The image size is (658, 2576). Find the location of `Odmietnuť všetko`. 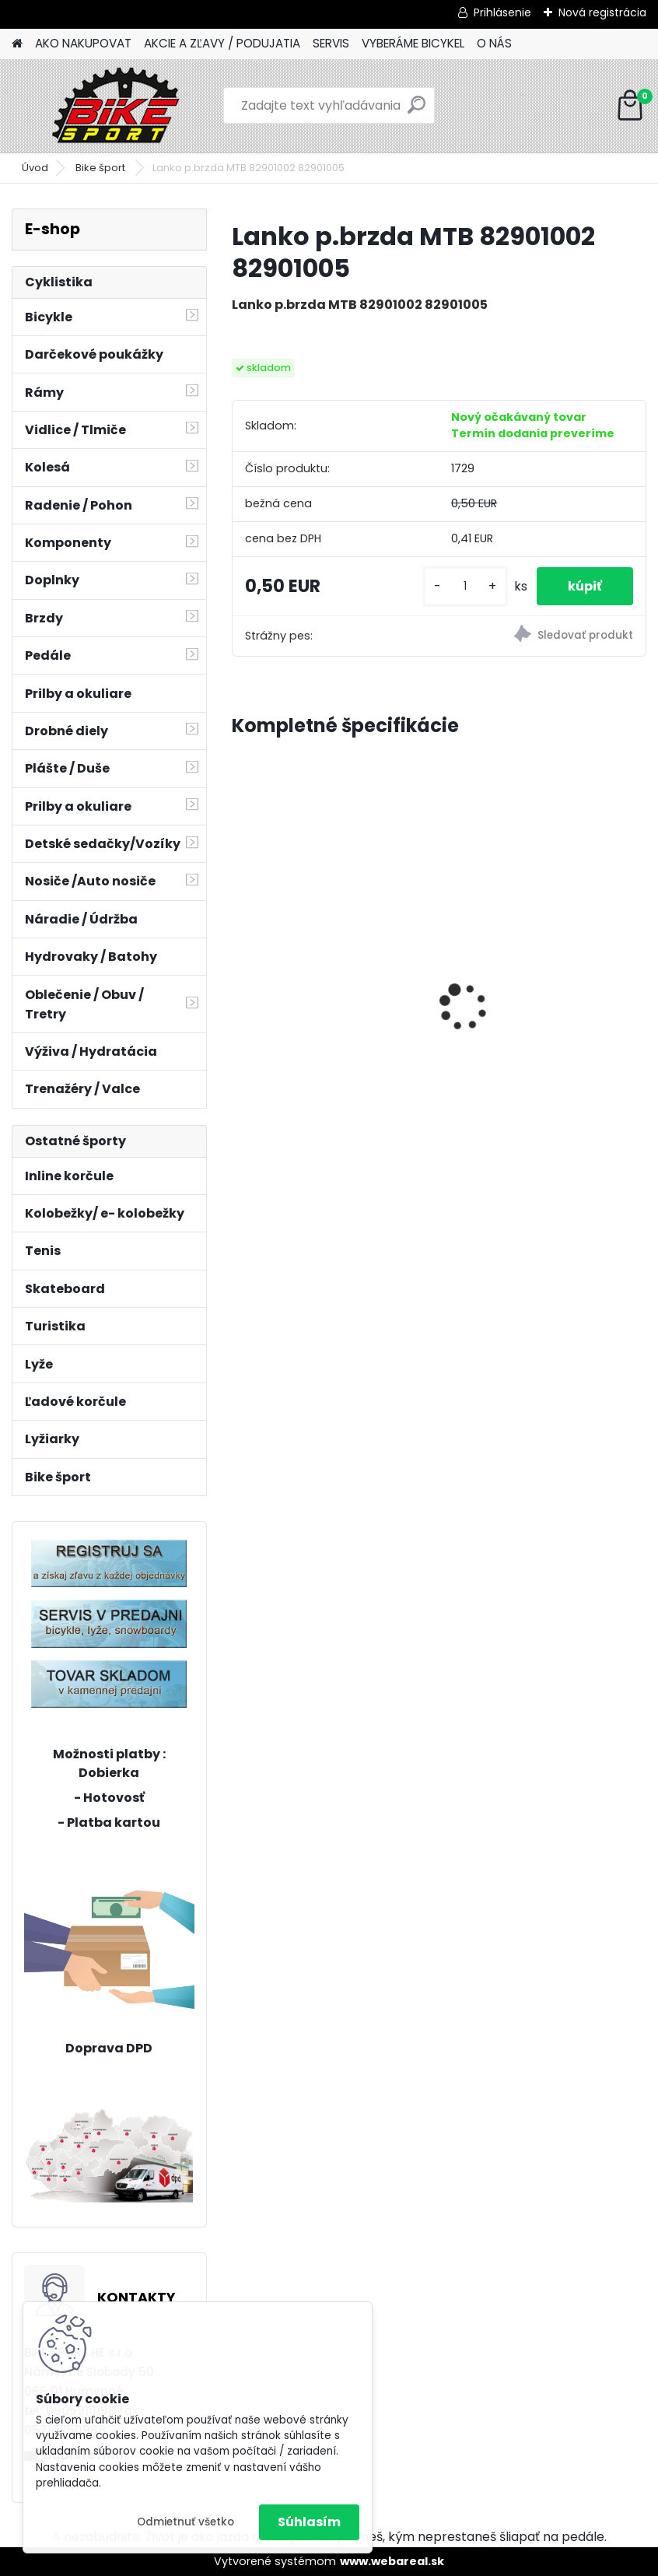

Odmietnuť všetko is located at coordinates (185, 2522).